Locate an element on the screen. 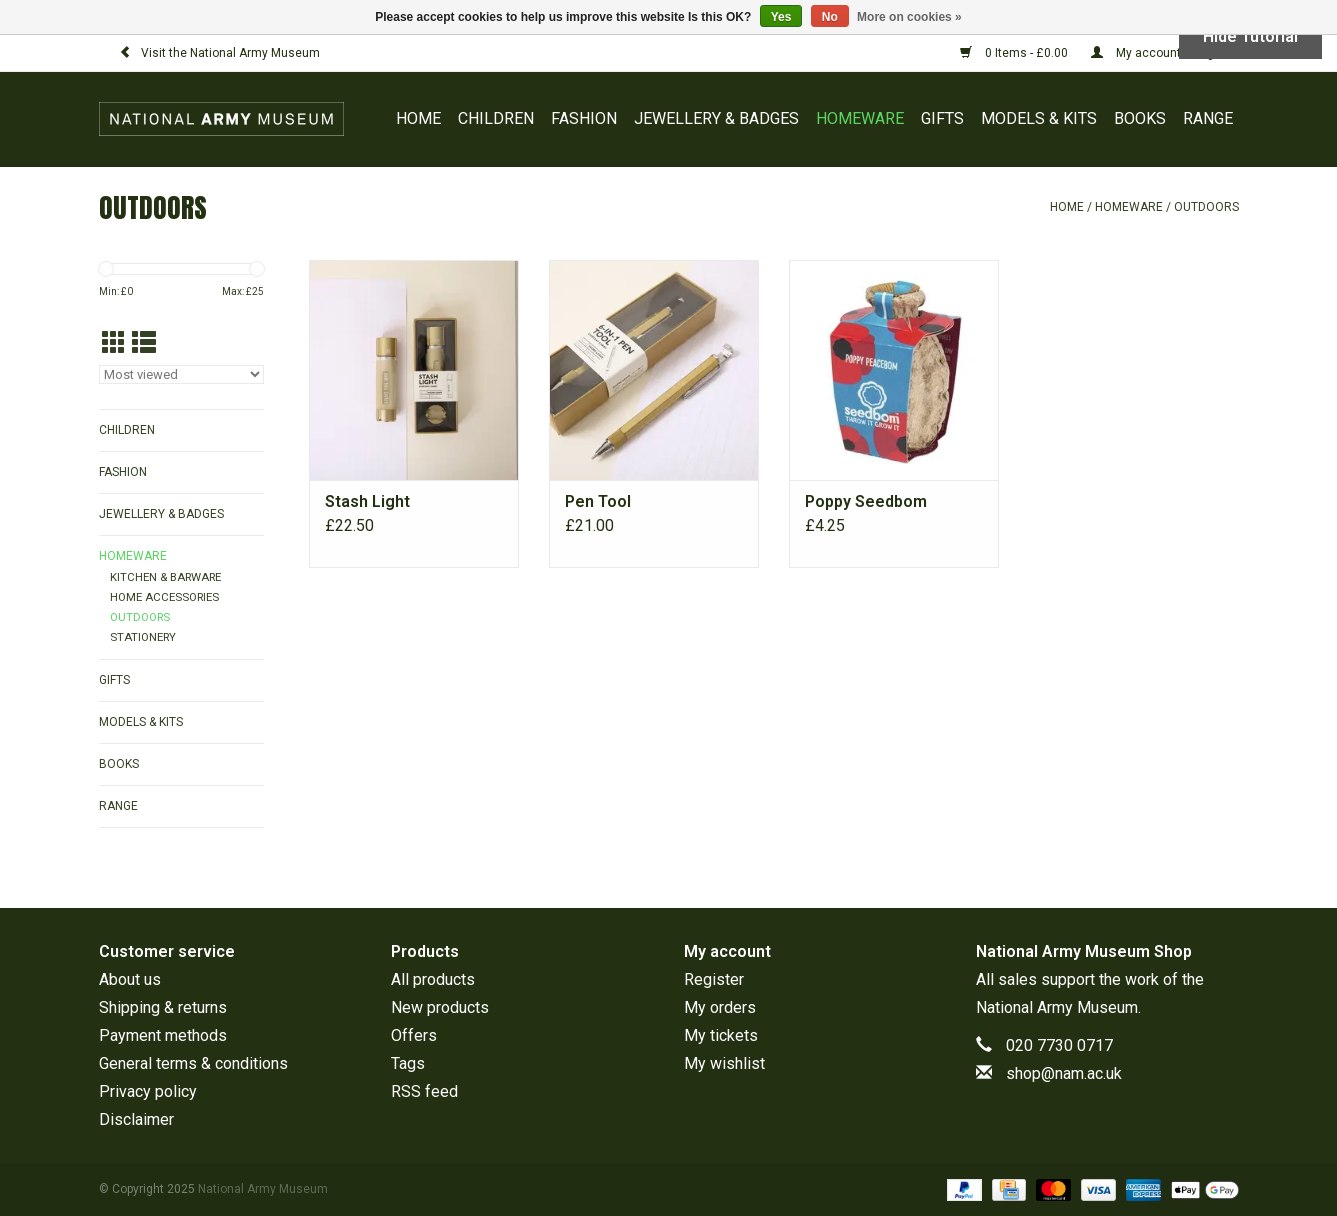 This screenshot has height=1216, width=1337. shop@nam.ac.uk is located at coordinates (1064, 1073).